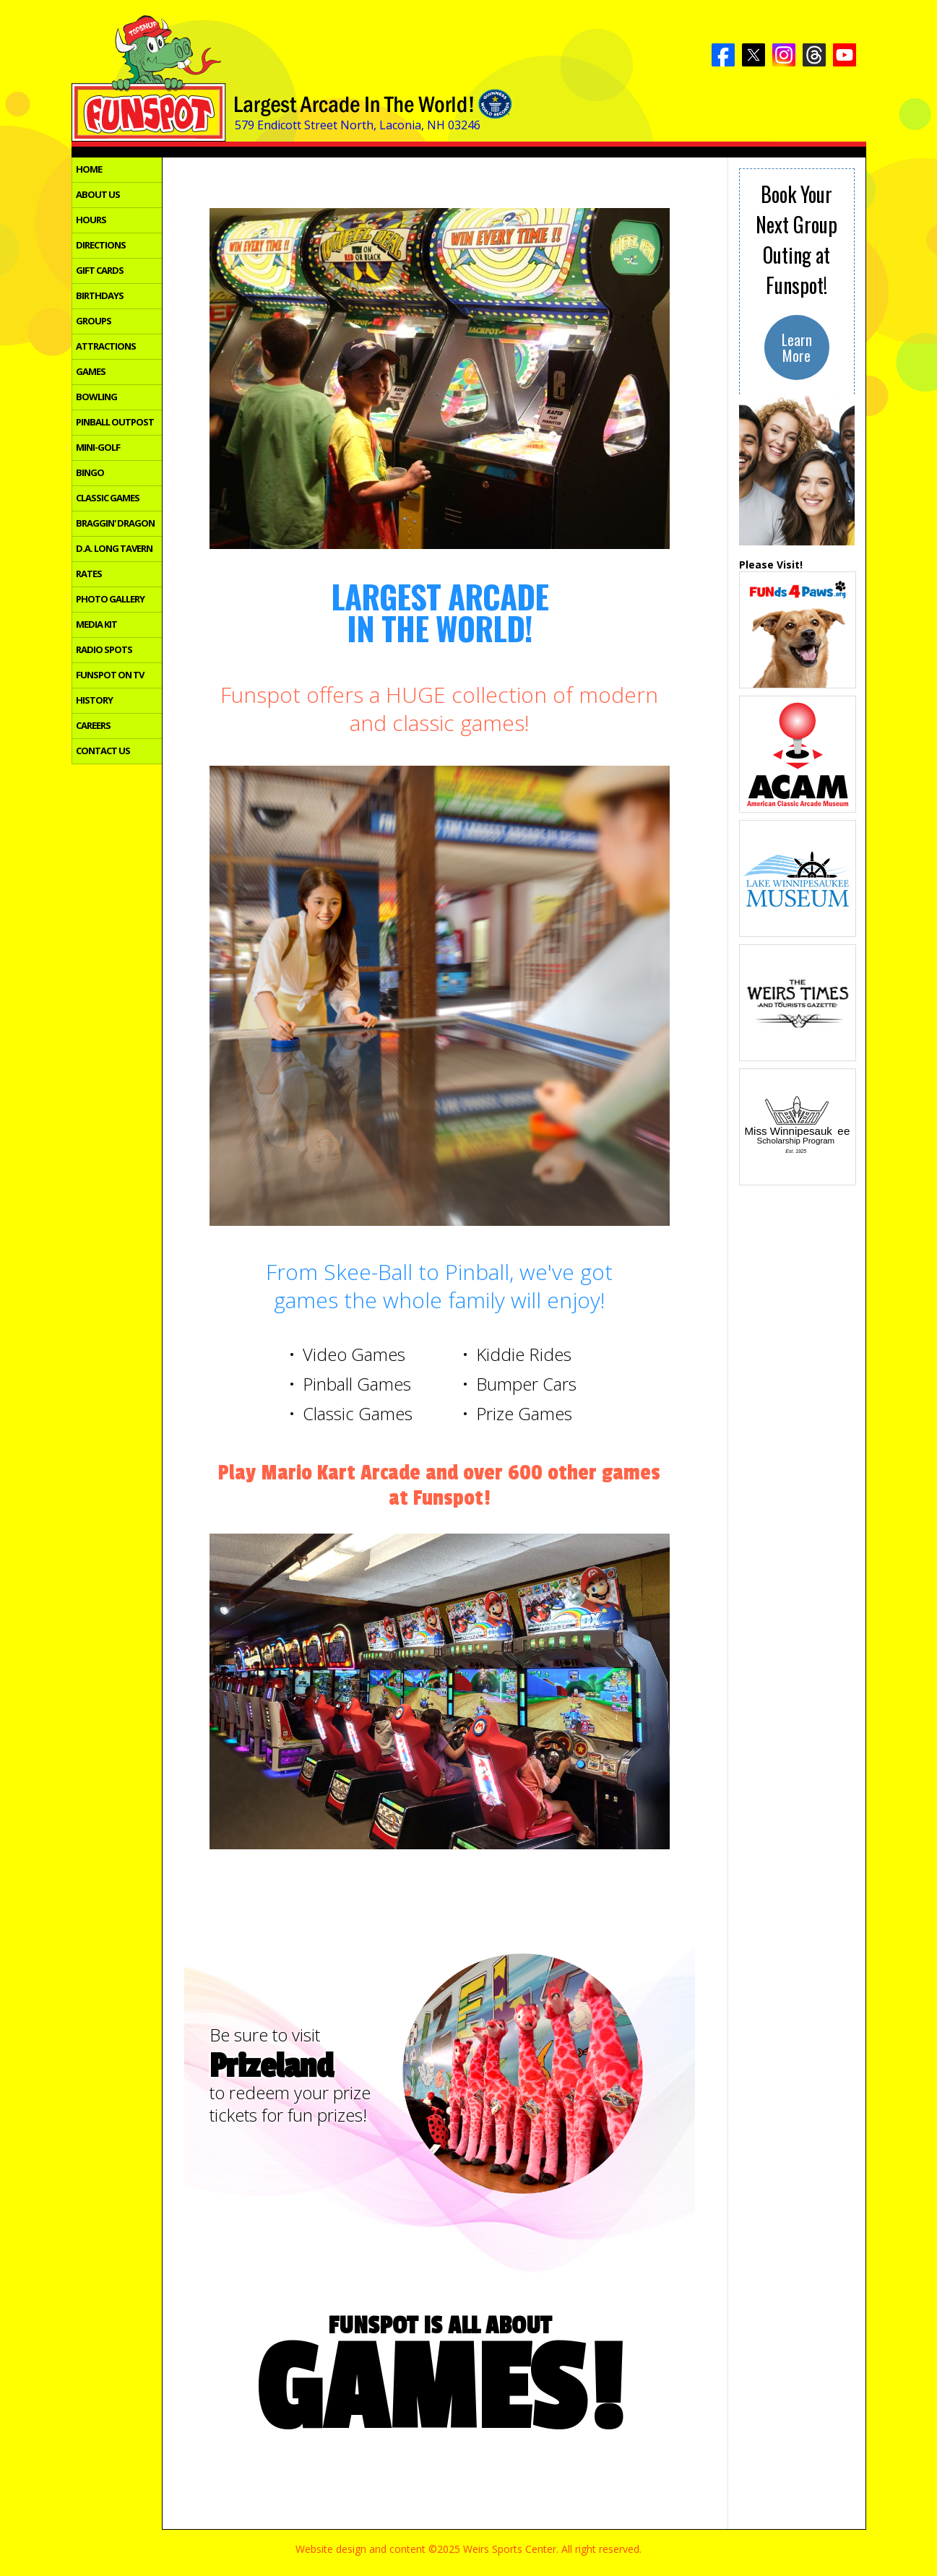 This screenshot has width=937, height=2576. Describe the element at coordinates (90, 372) in the screenshot. I see `GAMES` at that location.